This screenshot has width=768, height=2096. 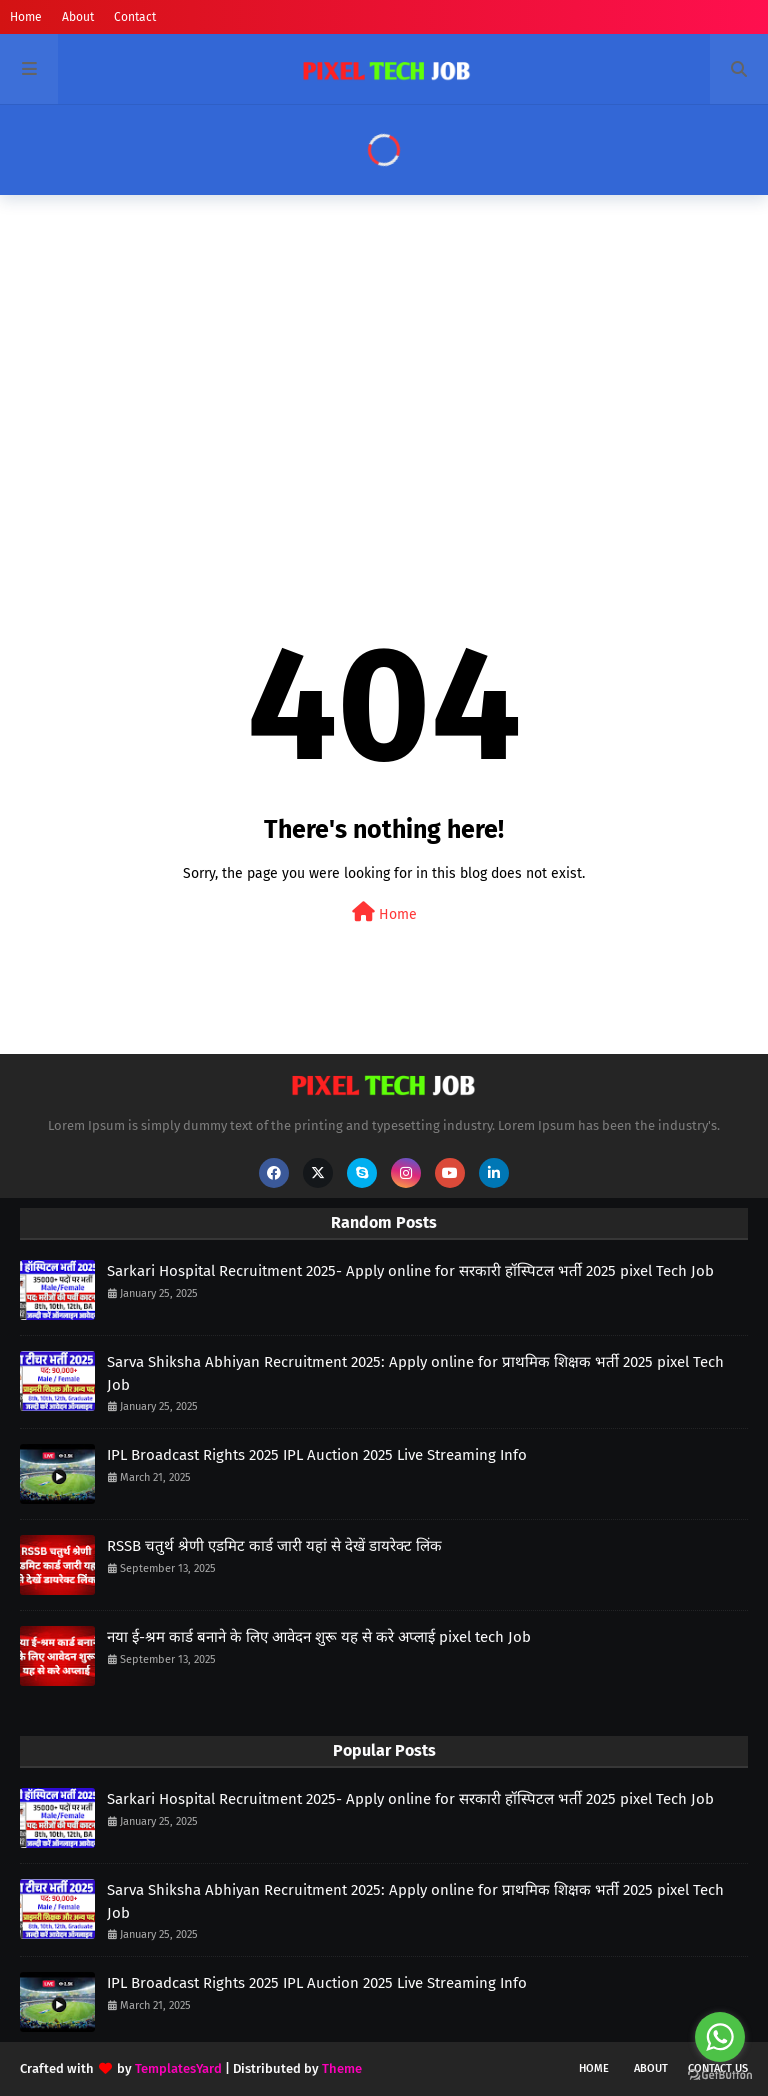 I want to click on RSSB चतुर्थ श्रेणी एडमिट कार्ड जारी यहां से देखें डायरेक्ट लिंक, so click(x=274, y=1546).